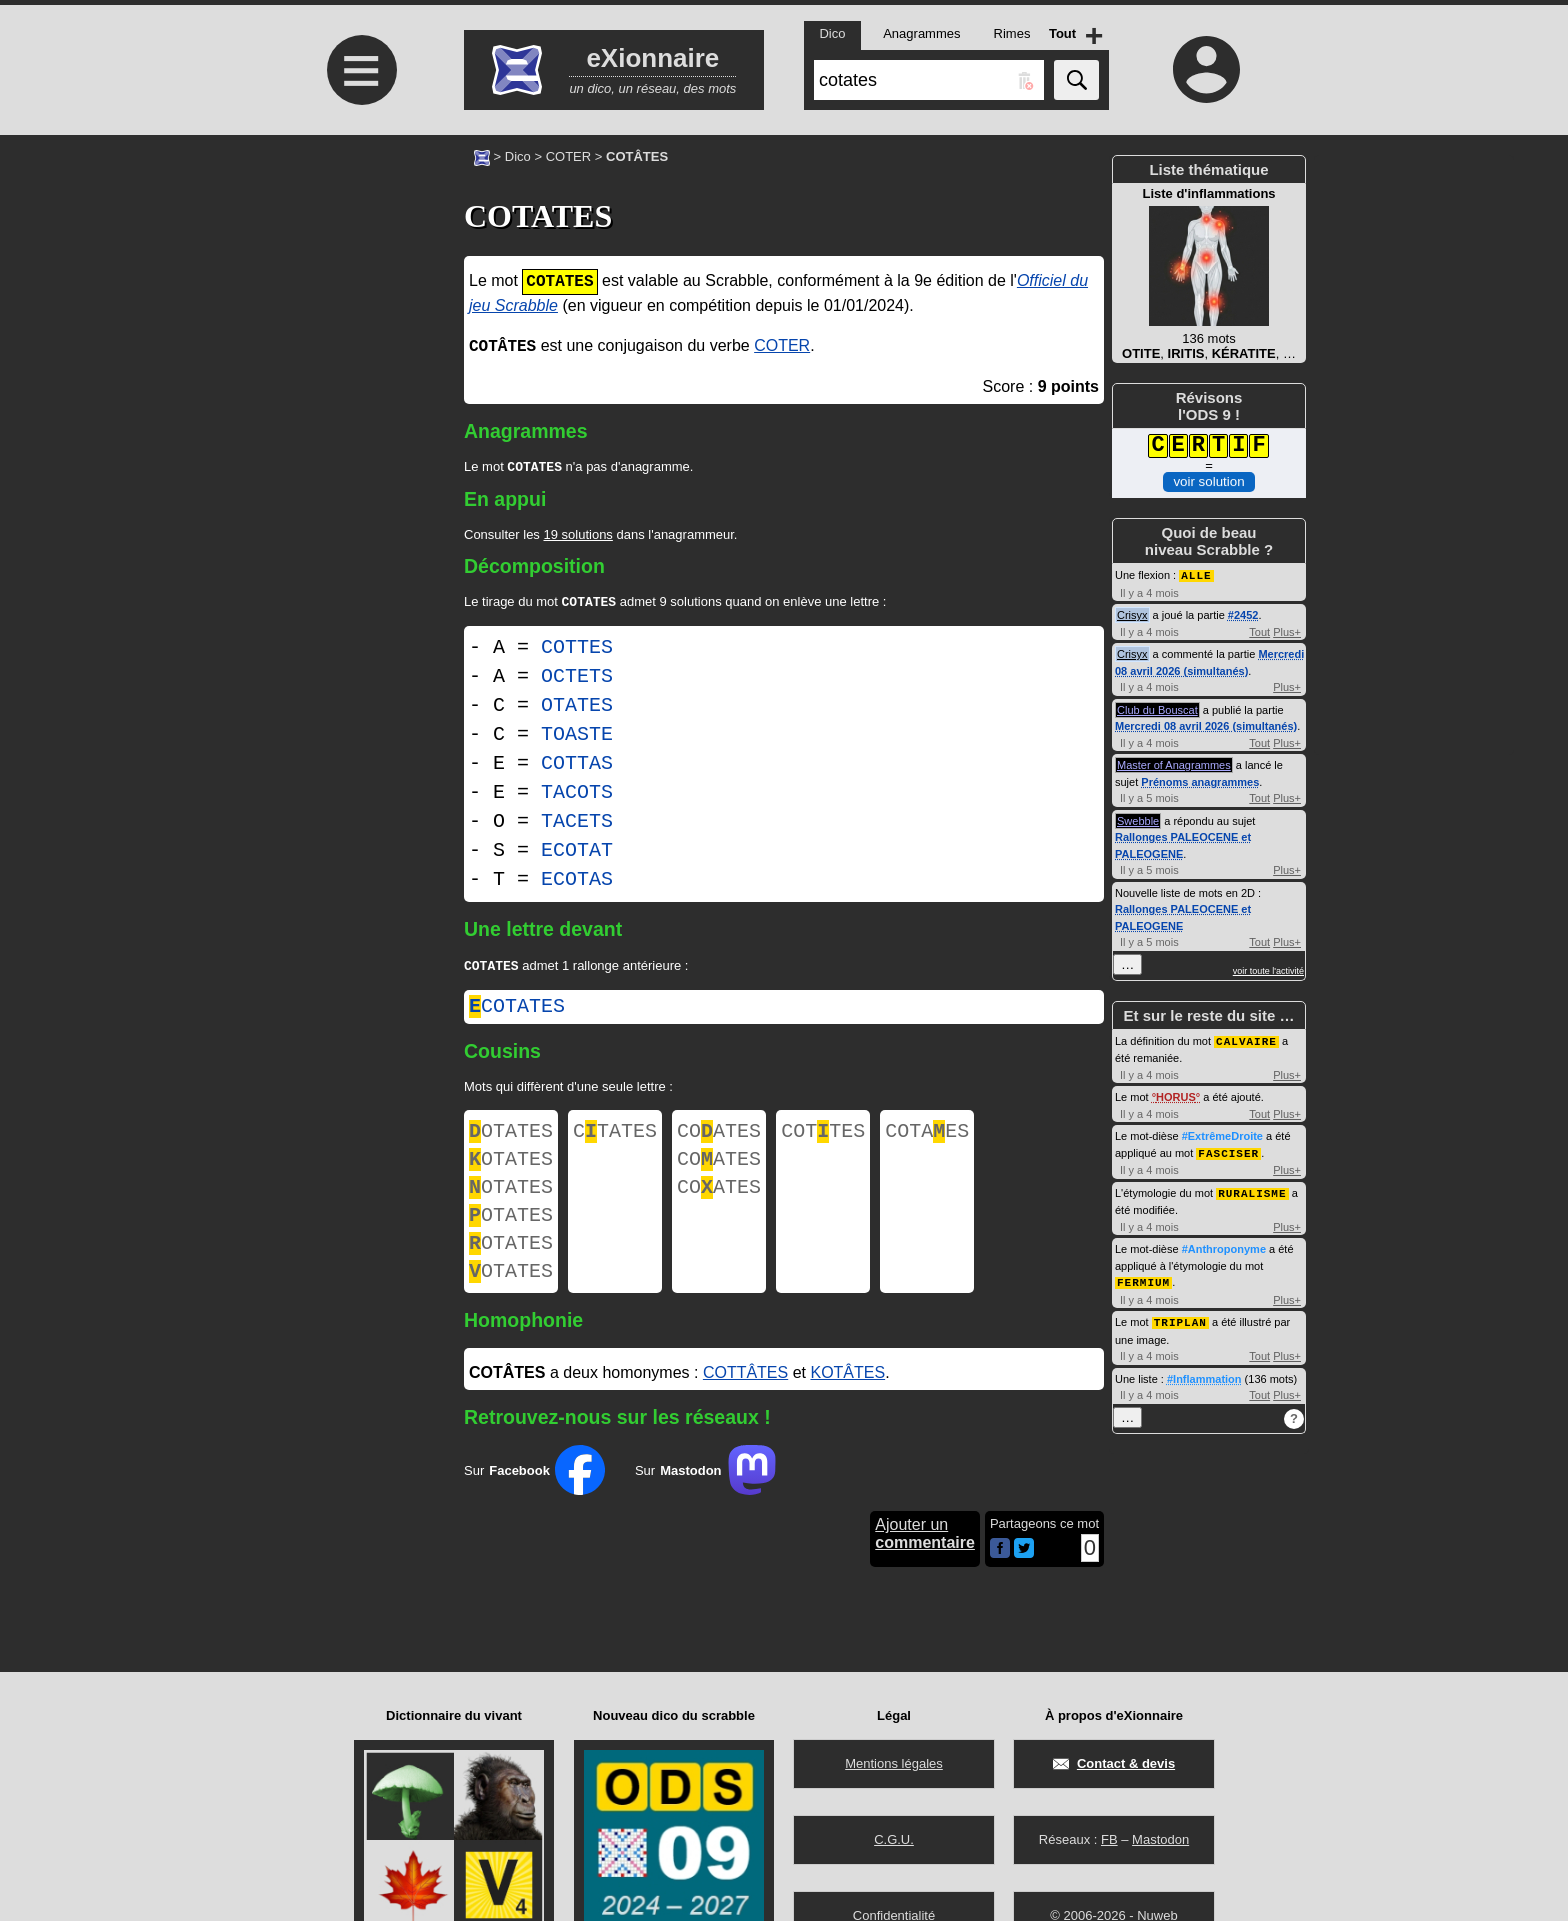  What do you see at coordinates (1174, 764) in the screenshot?
I see `Master of Anagrammes` at bounding box center [1174, 764].